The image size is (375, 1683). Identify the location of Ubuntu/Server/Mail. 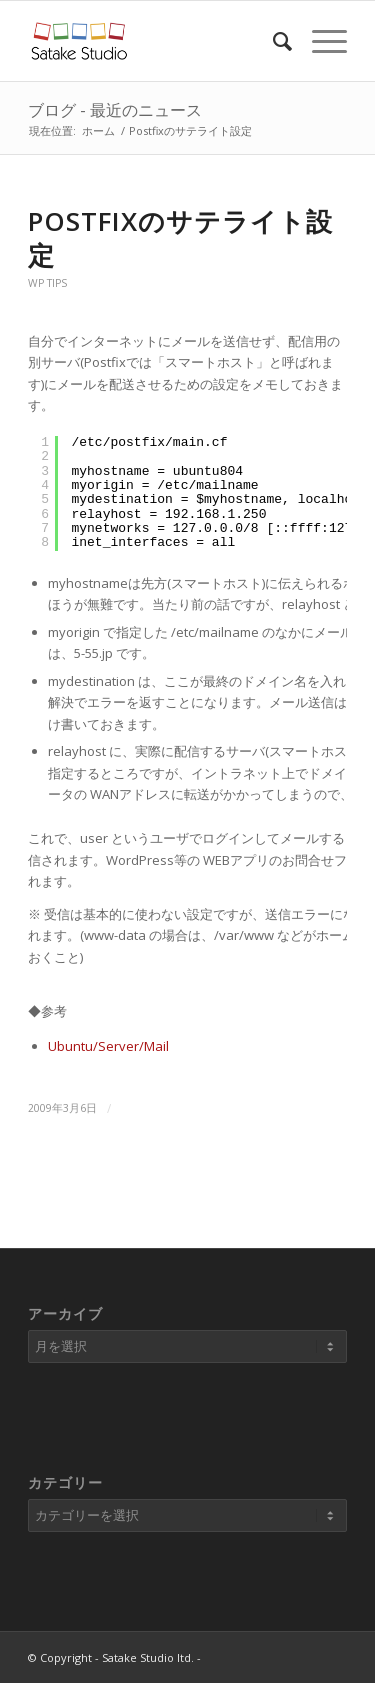
(108, 1046).